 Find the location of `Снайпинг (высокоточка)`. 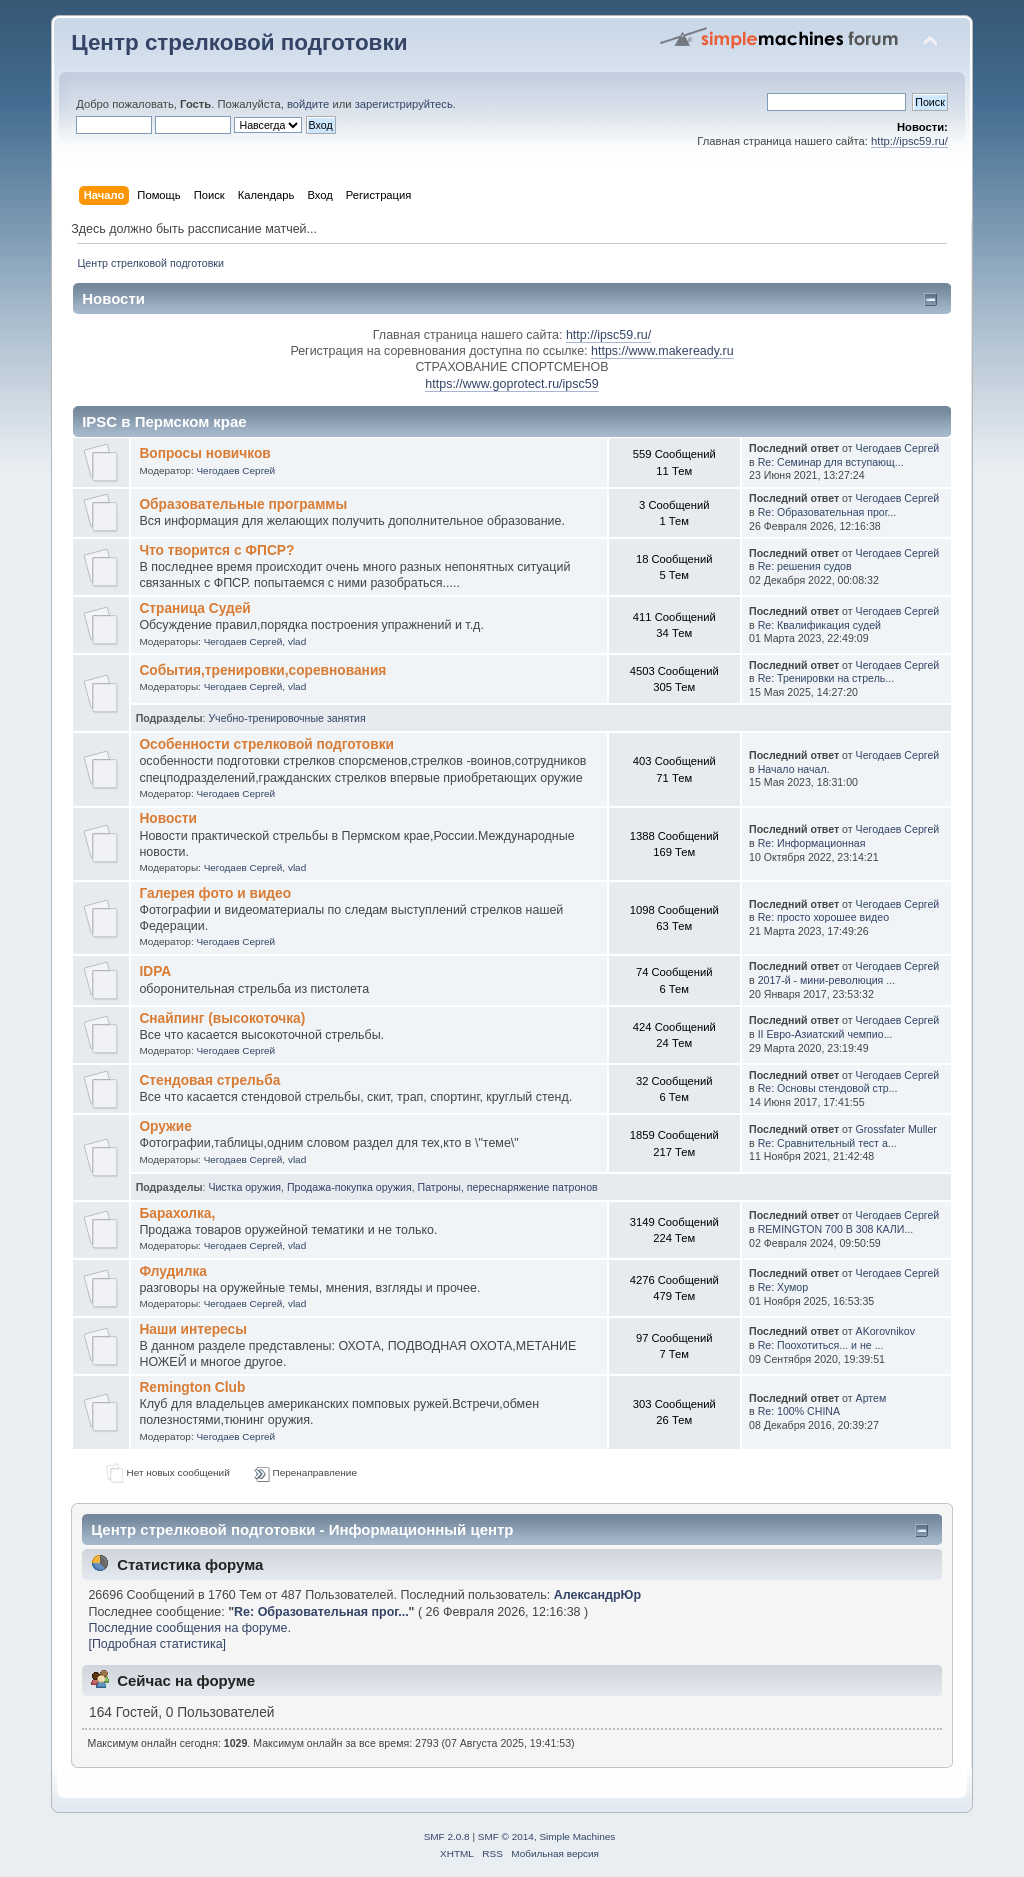

Снайпинг (высокоточка) is located at coordinates (222, 1018).